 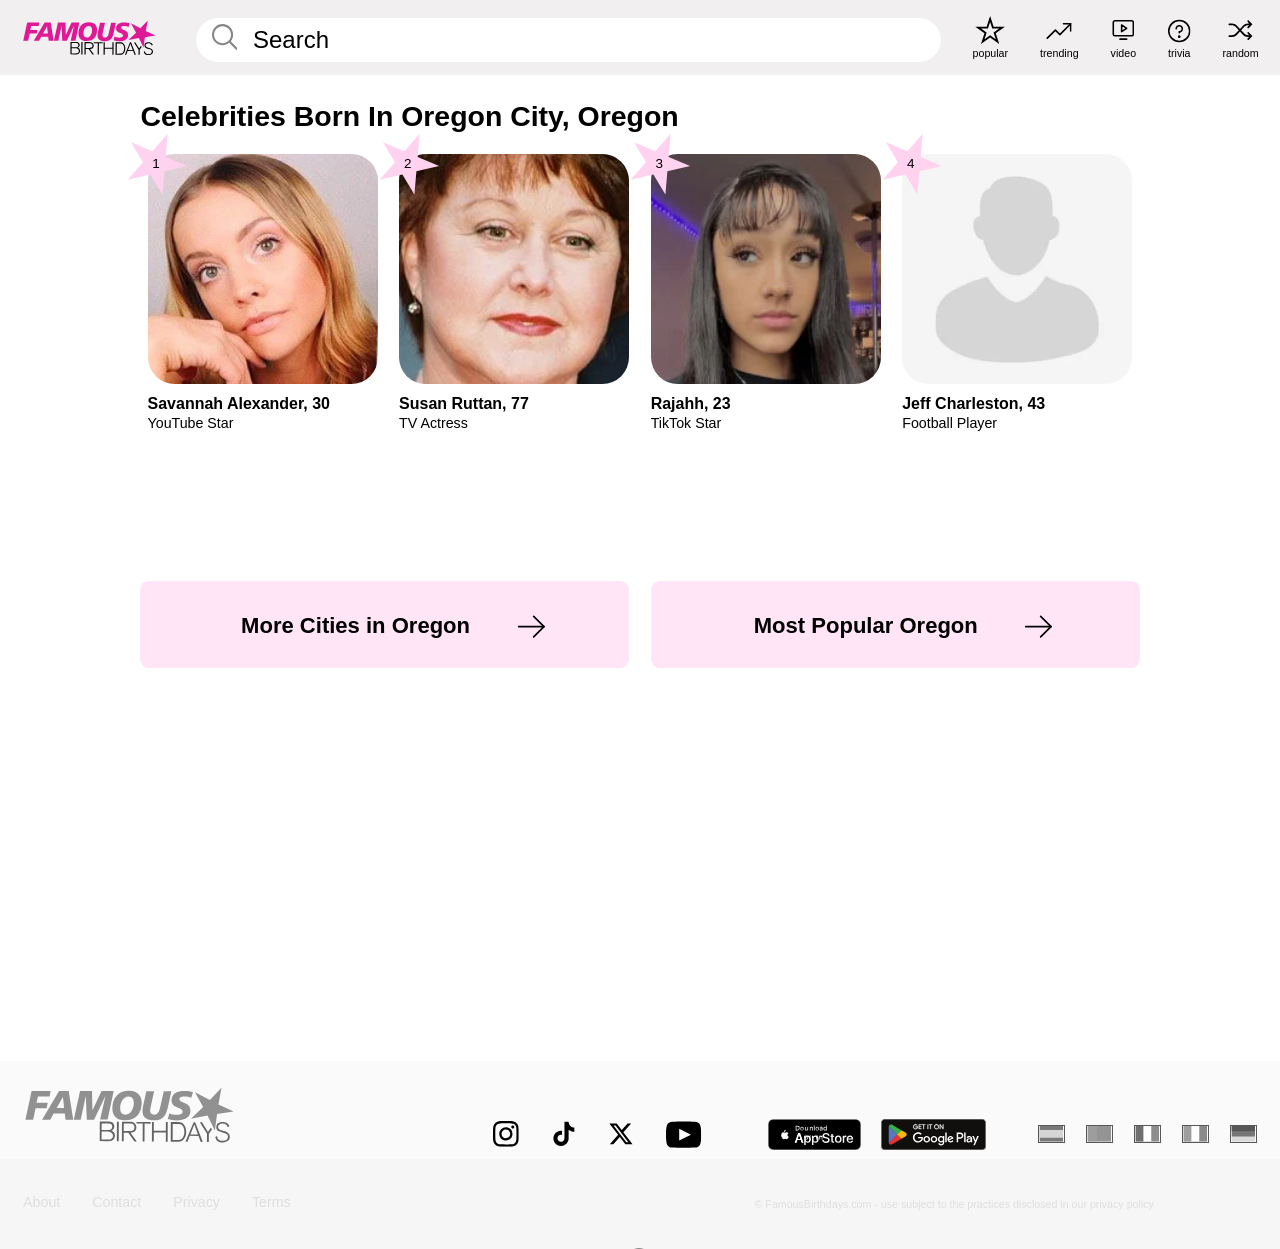 What do you see at coordinates (1243, 1134) in the screenshot?
I see `[German]` at bounding box center [1243, 1134].